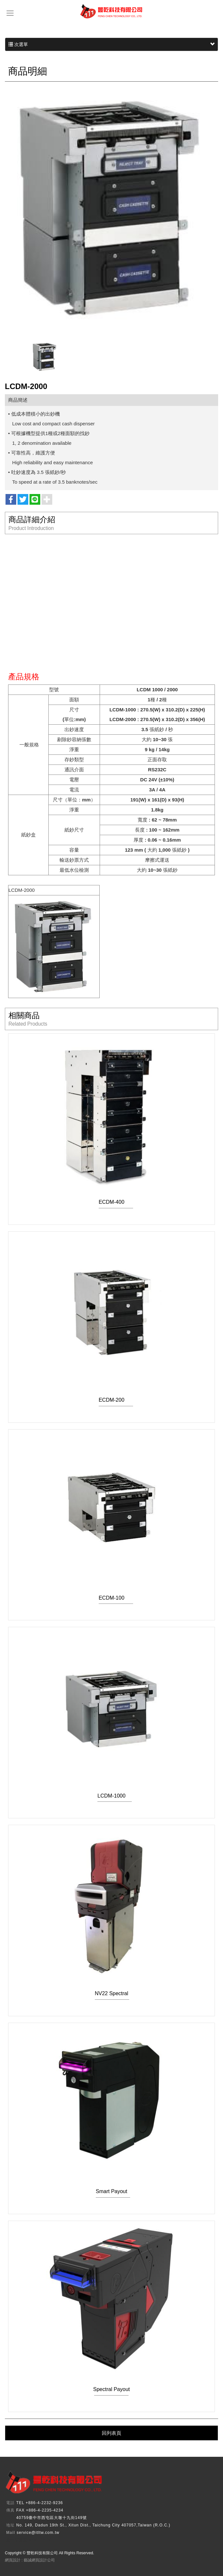 The width and height of the screenshot is (223, 2576). I want to click on 傳真, so click(10, 2510).